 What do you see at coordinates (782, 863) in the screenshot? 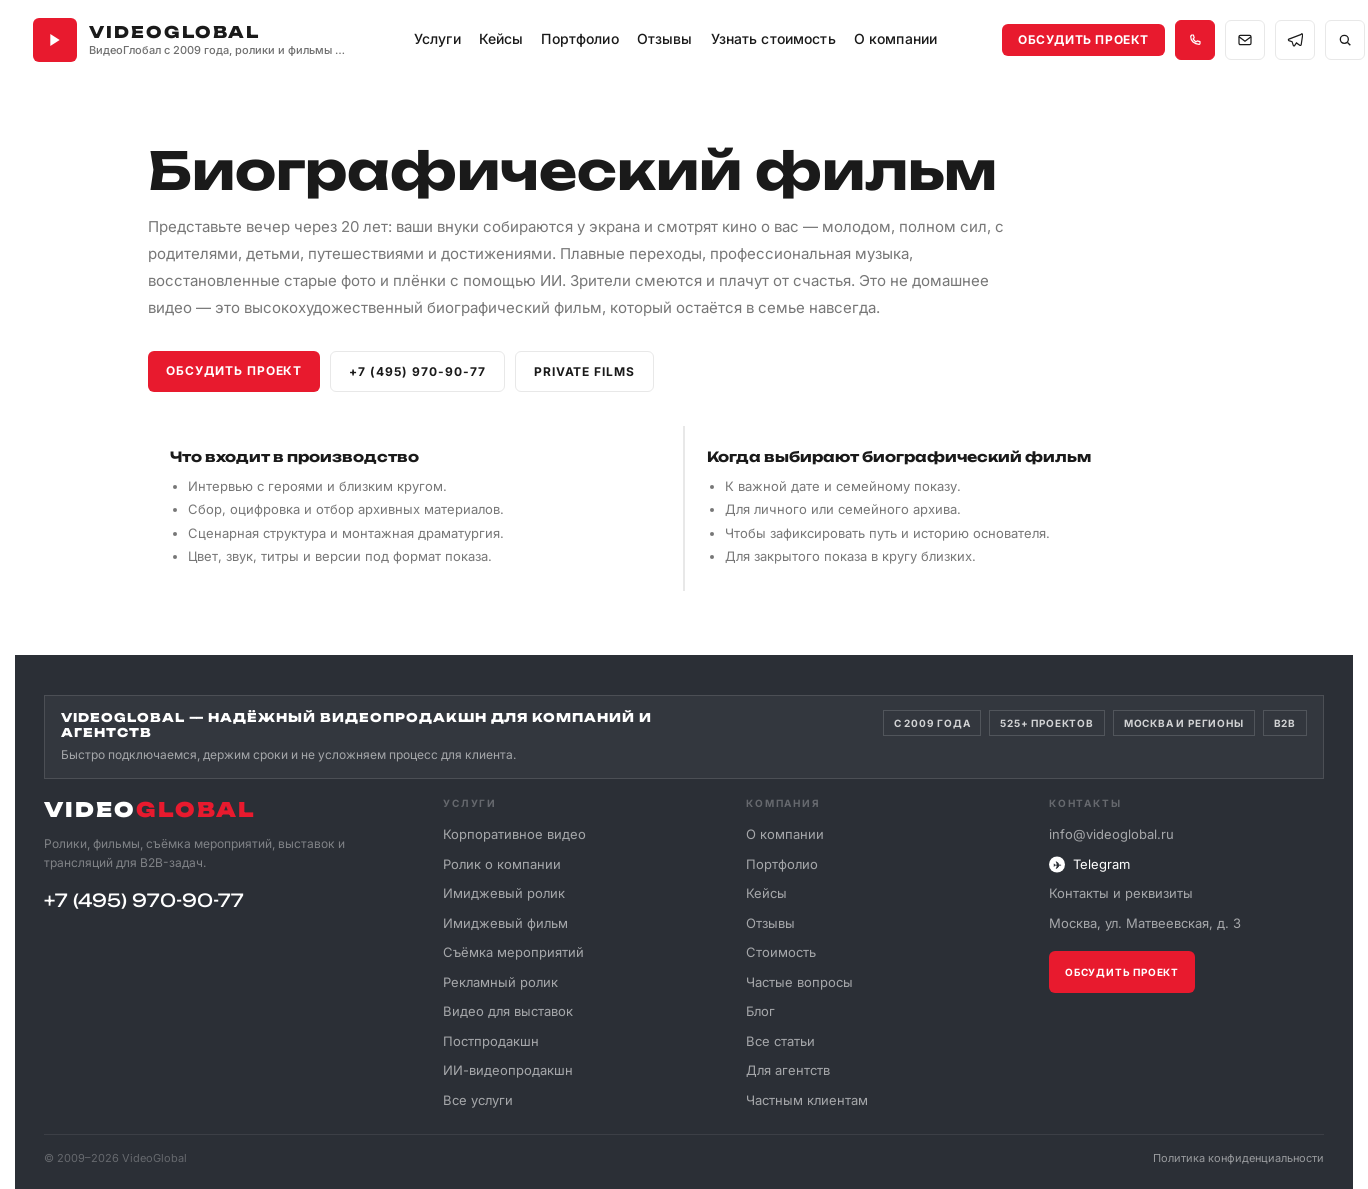
I see `Портфолио` at bounding box center [782, 863].